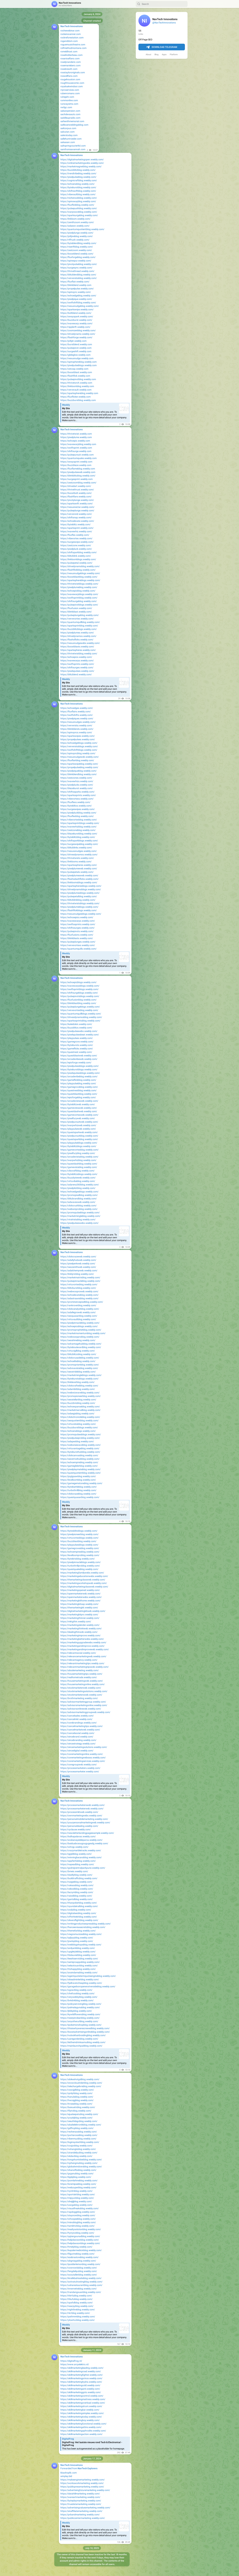  Describe the element at coordinates (76, 316) in the screenshot. I see `https://swayspark.weebly.com/` at that location.